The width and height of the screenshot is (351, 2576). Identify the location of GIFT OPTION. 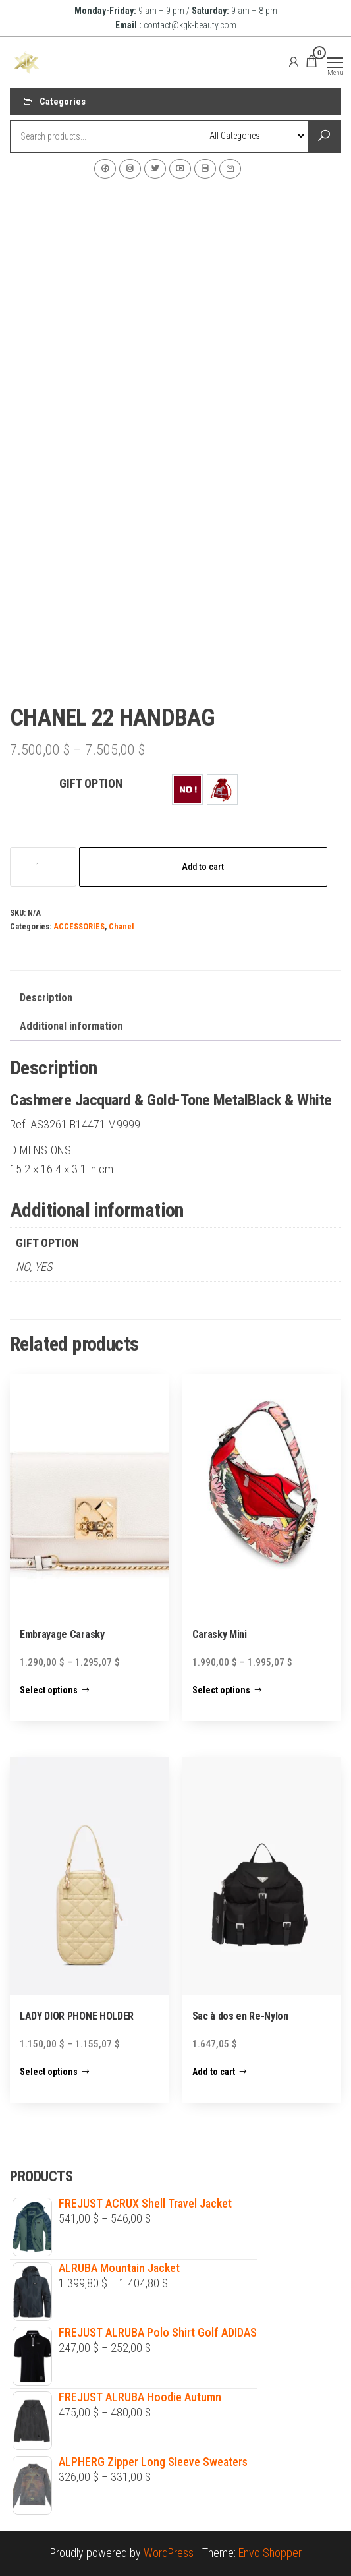
(90, 783).